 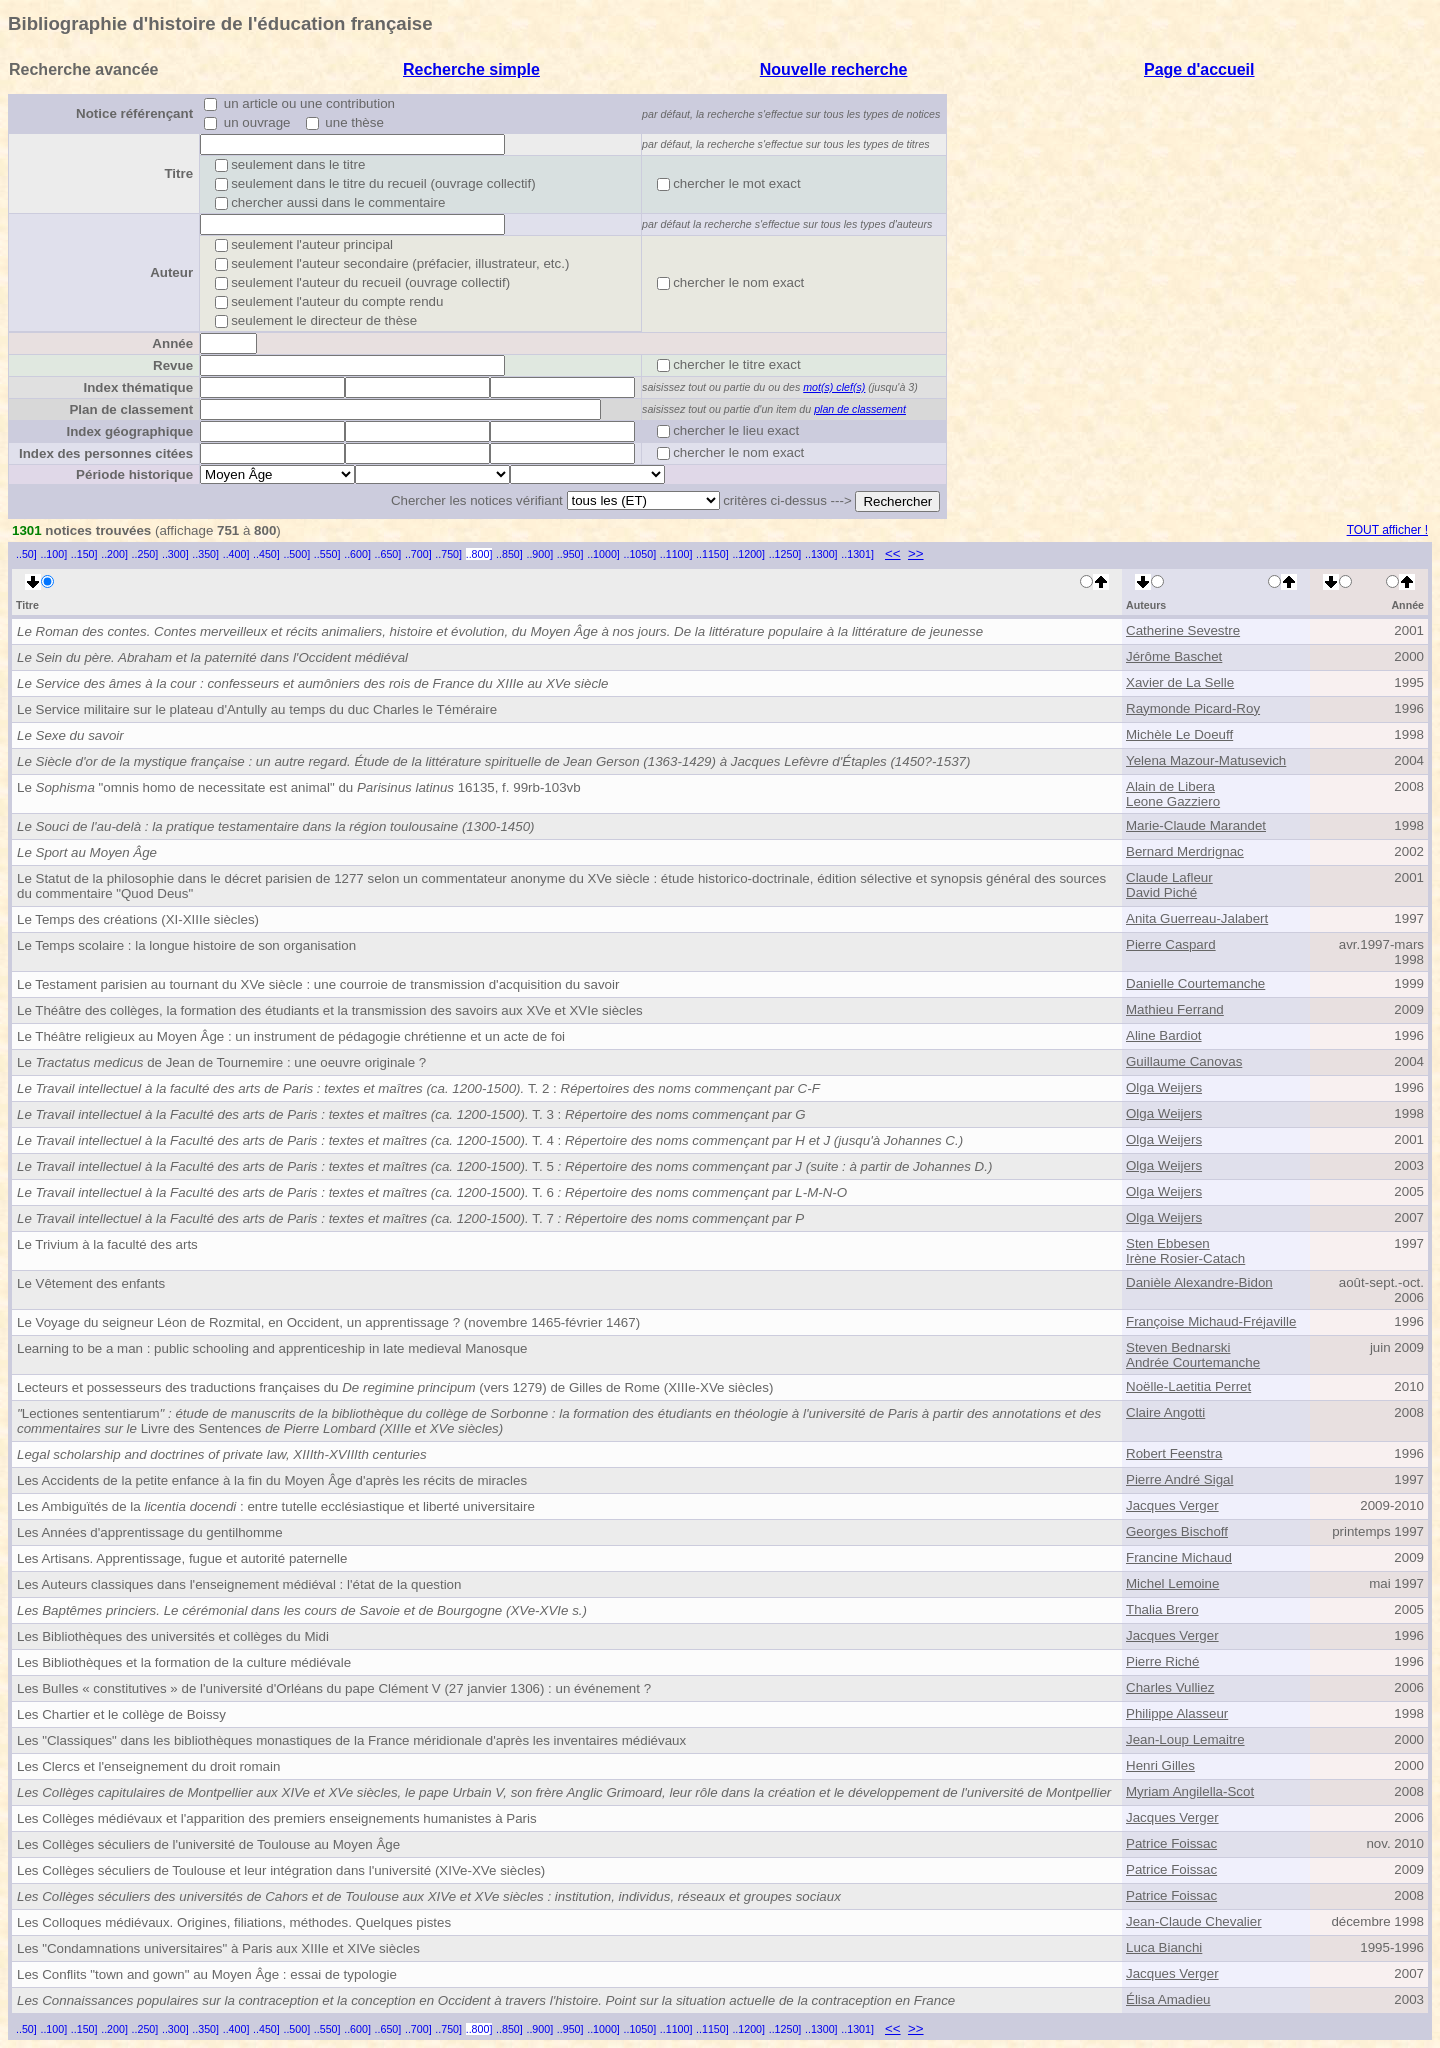 What do you see at coordinates (129, 431) in the screenshot?
I see `Index géographique` at bounding box center [129, 431].